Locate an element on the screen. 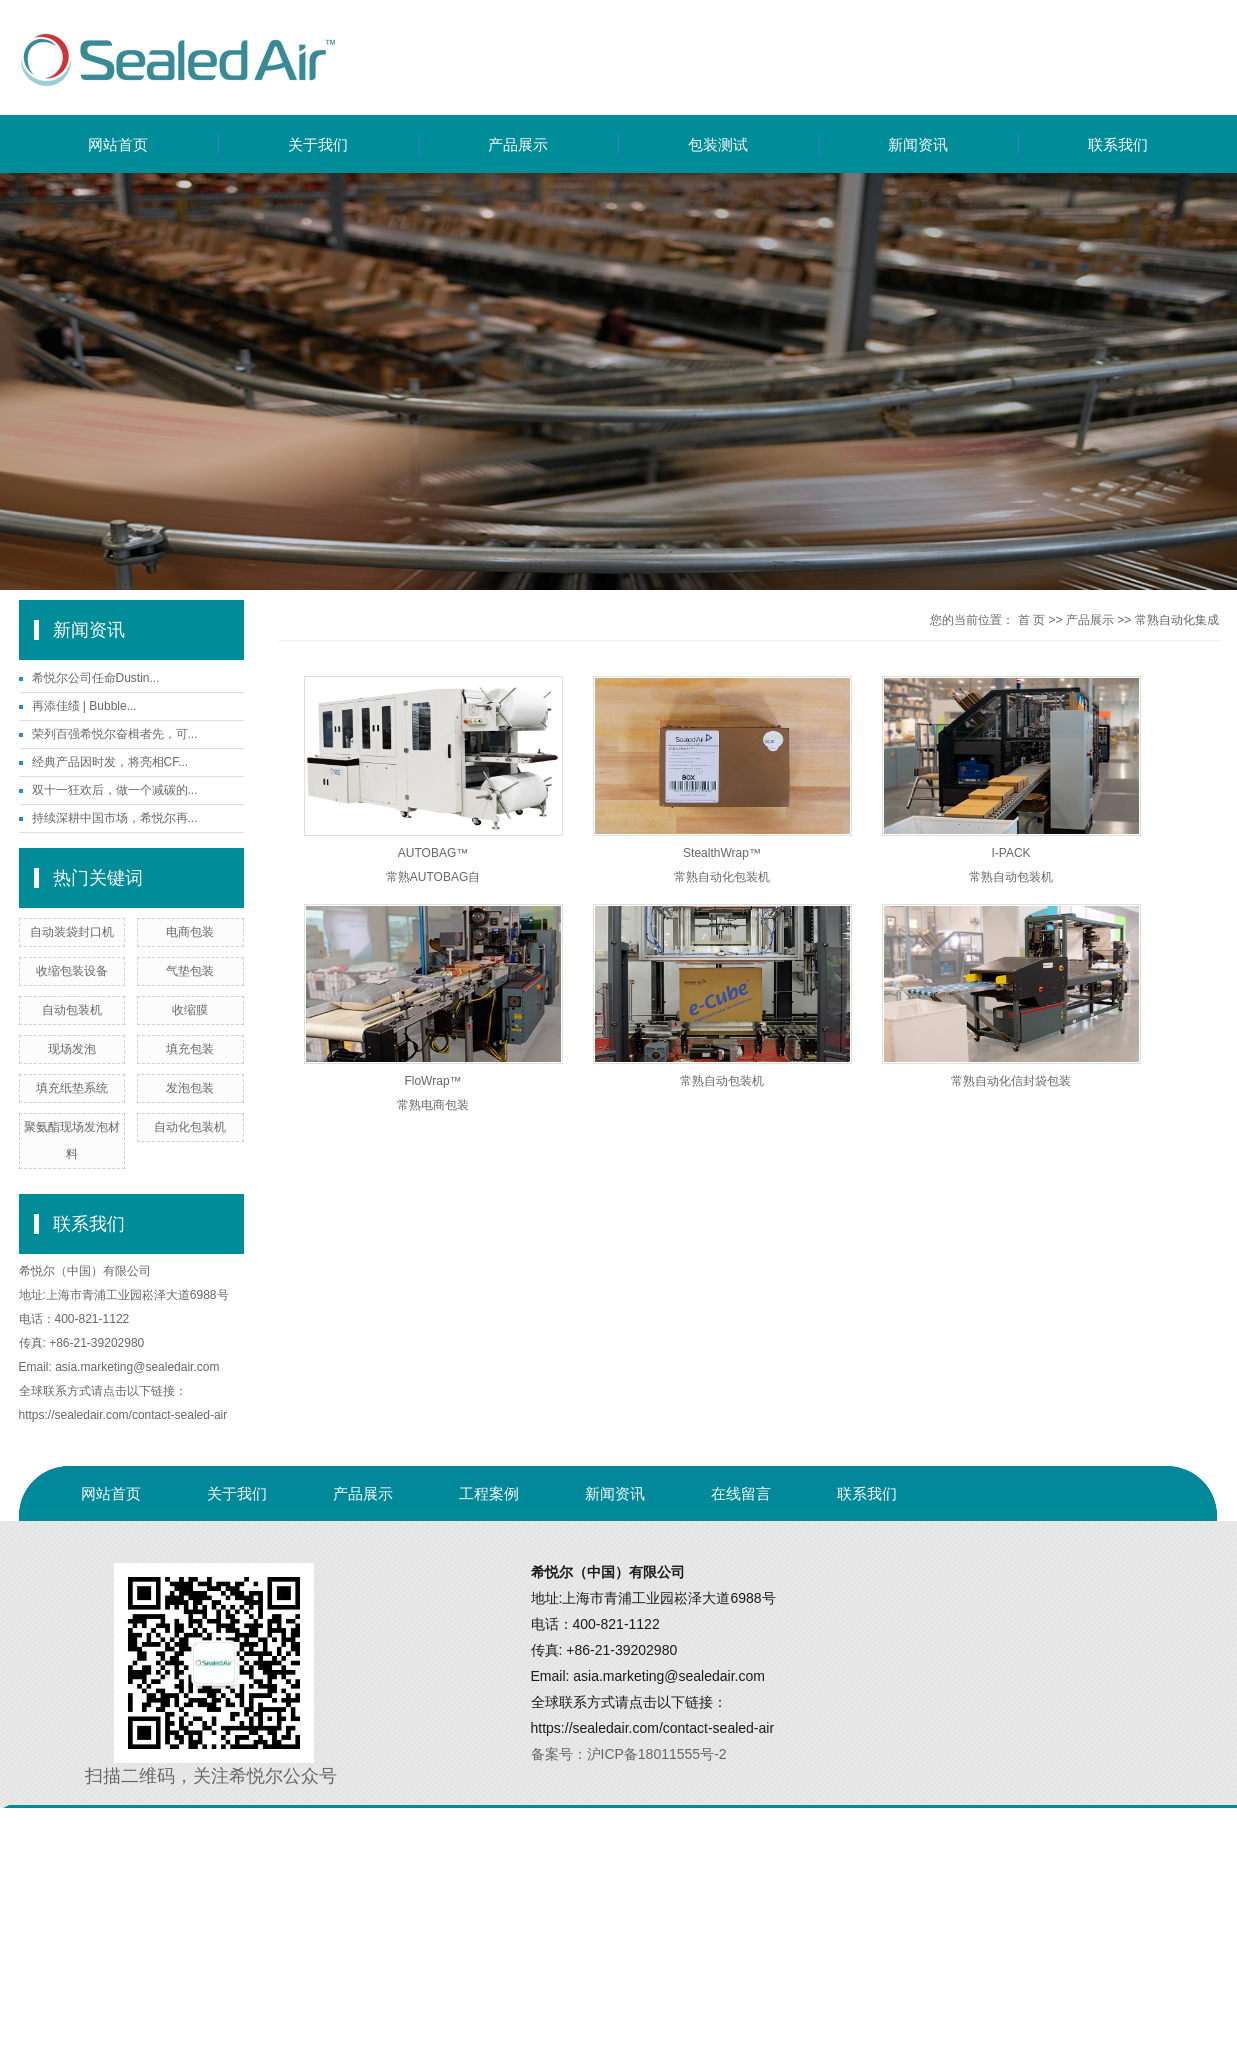  常熟电商包装 is located at coordinates (433, 1105).